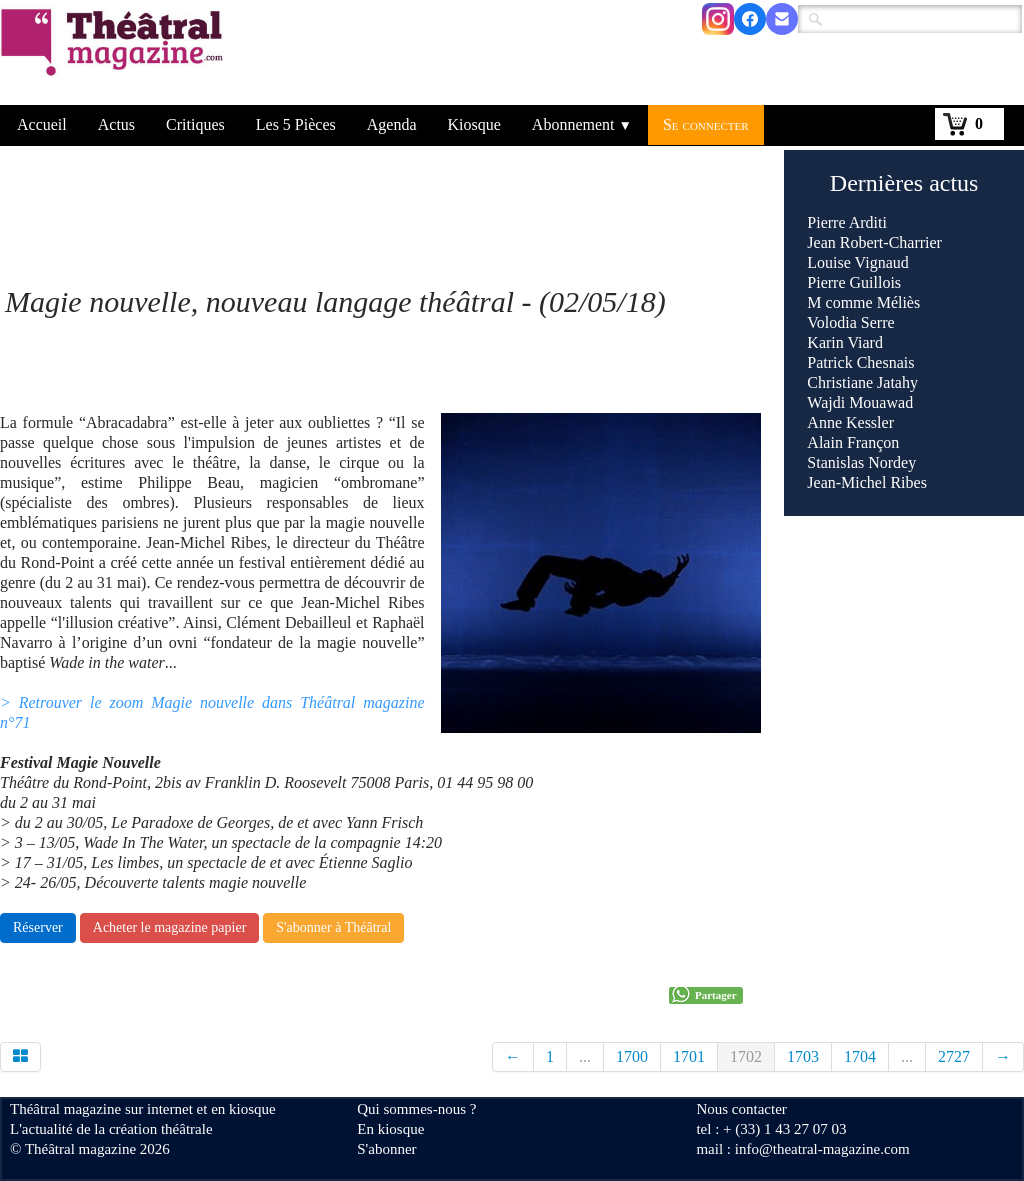 The width and height of the screenshot is (1024, 1181). What do you see at coordinates (860, 402) in the screenshot?
I see `Wajdi Mouawad` at bounding box center [860, 402].